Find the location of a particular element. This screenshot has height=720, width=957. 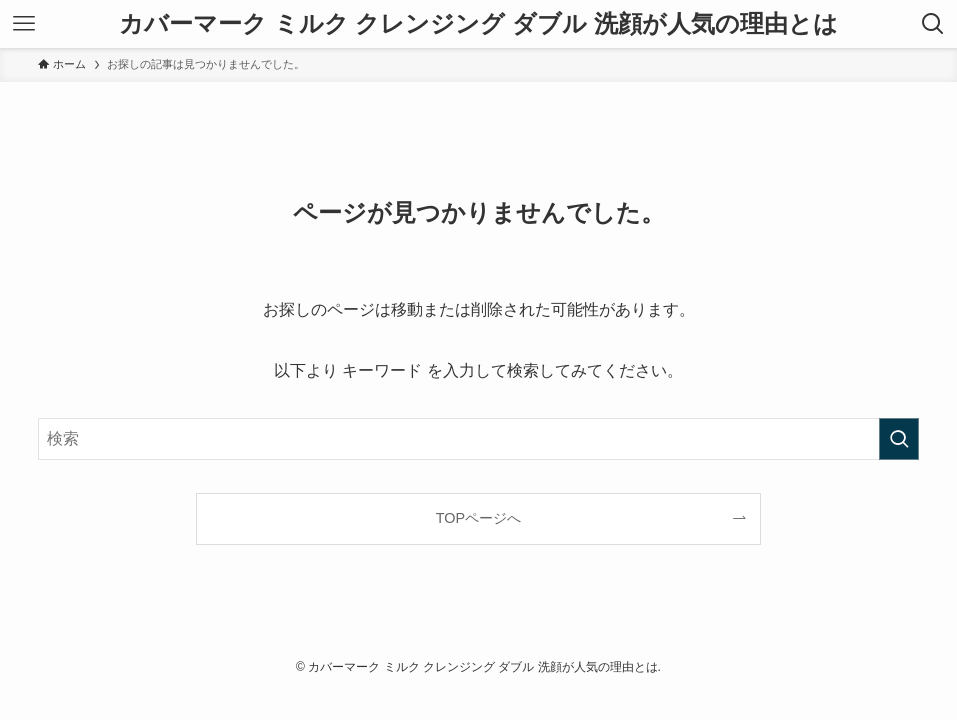

[検索ボタン] is located at coordinates (933, 24).